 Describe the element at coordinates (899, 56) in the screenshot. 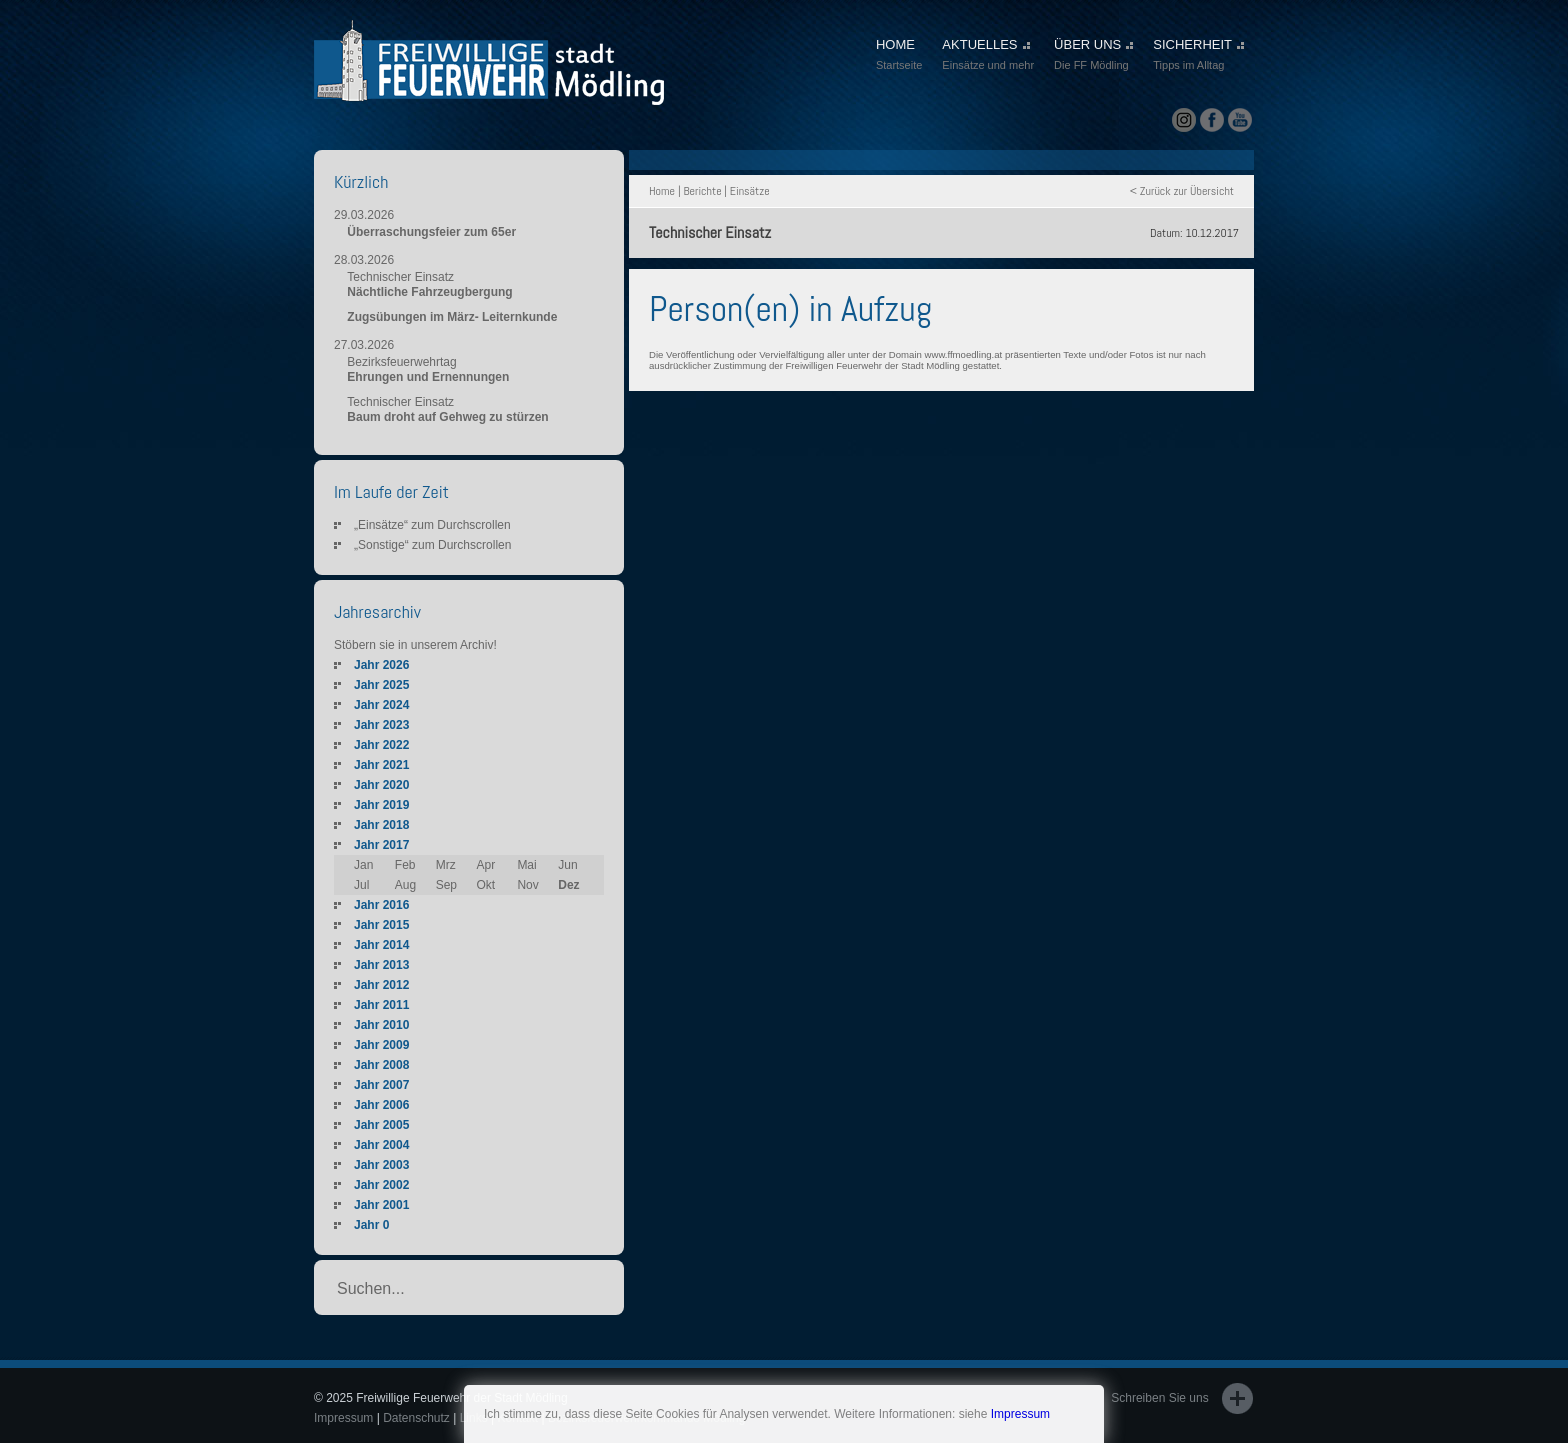

I see `HOME` at that location.